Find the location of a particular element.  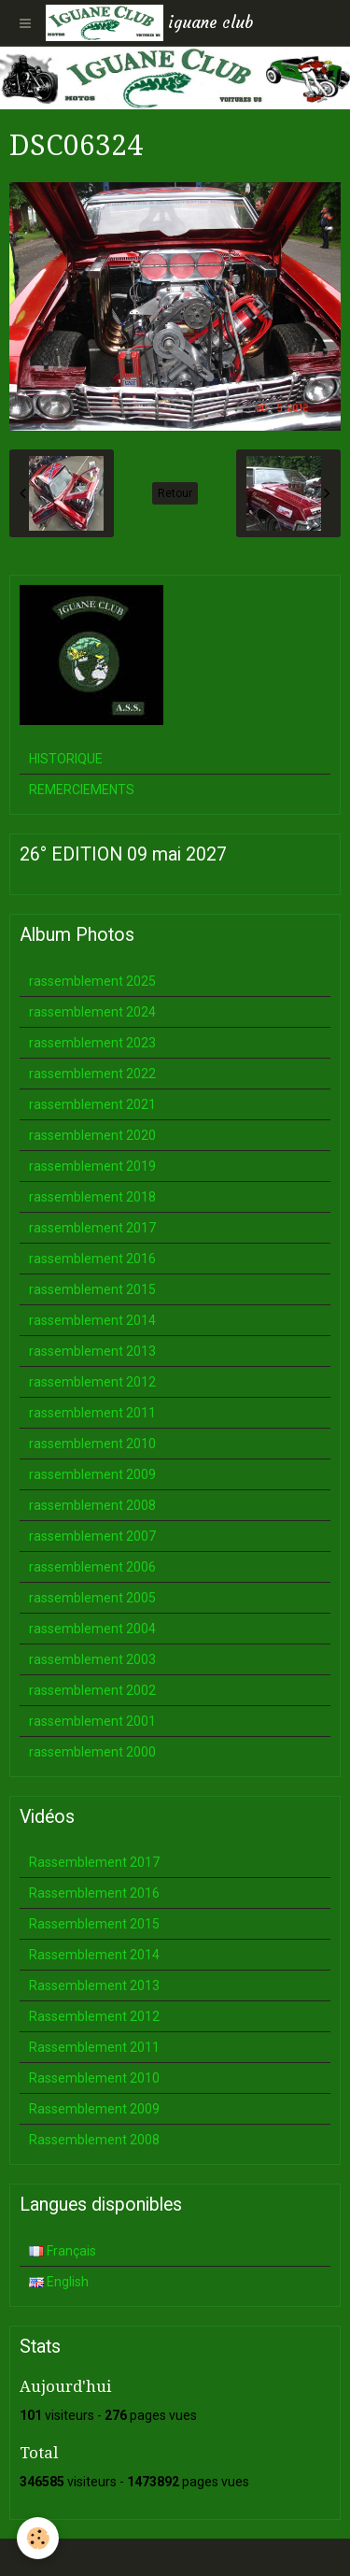

Rassemblement 2012 is located at coordinates (94, 2016).